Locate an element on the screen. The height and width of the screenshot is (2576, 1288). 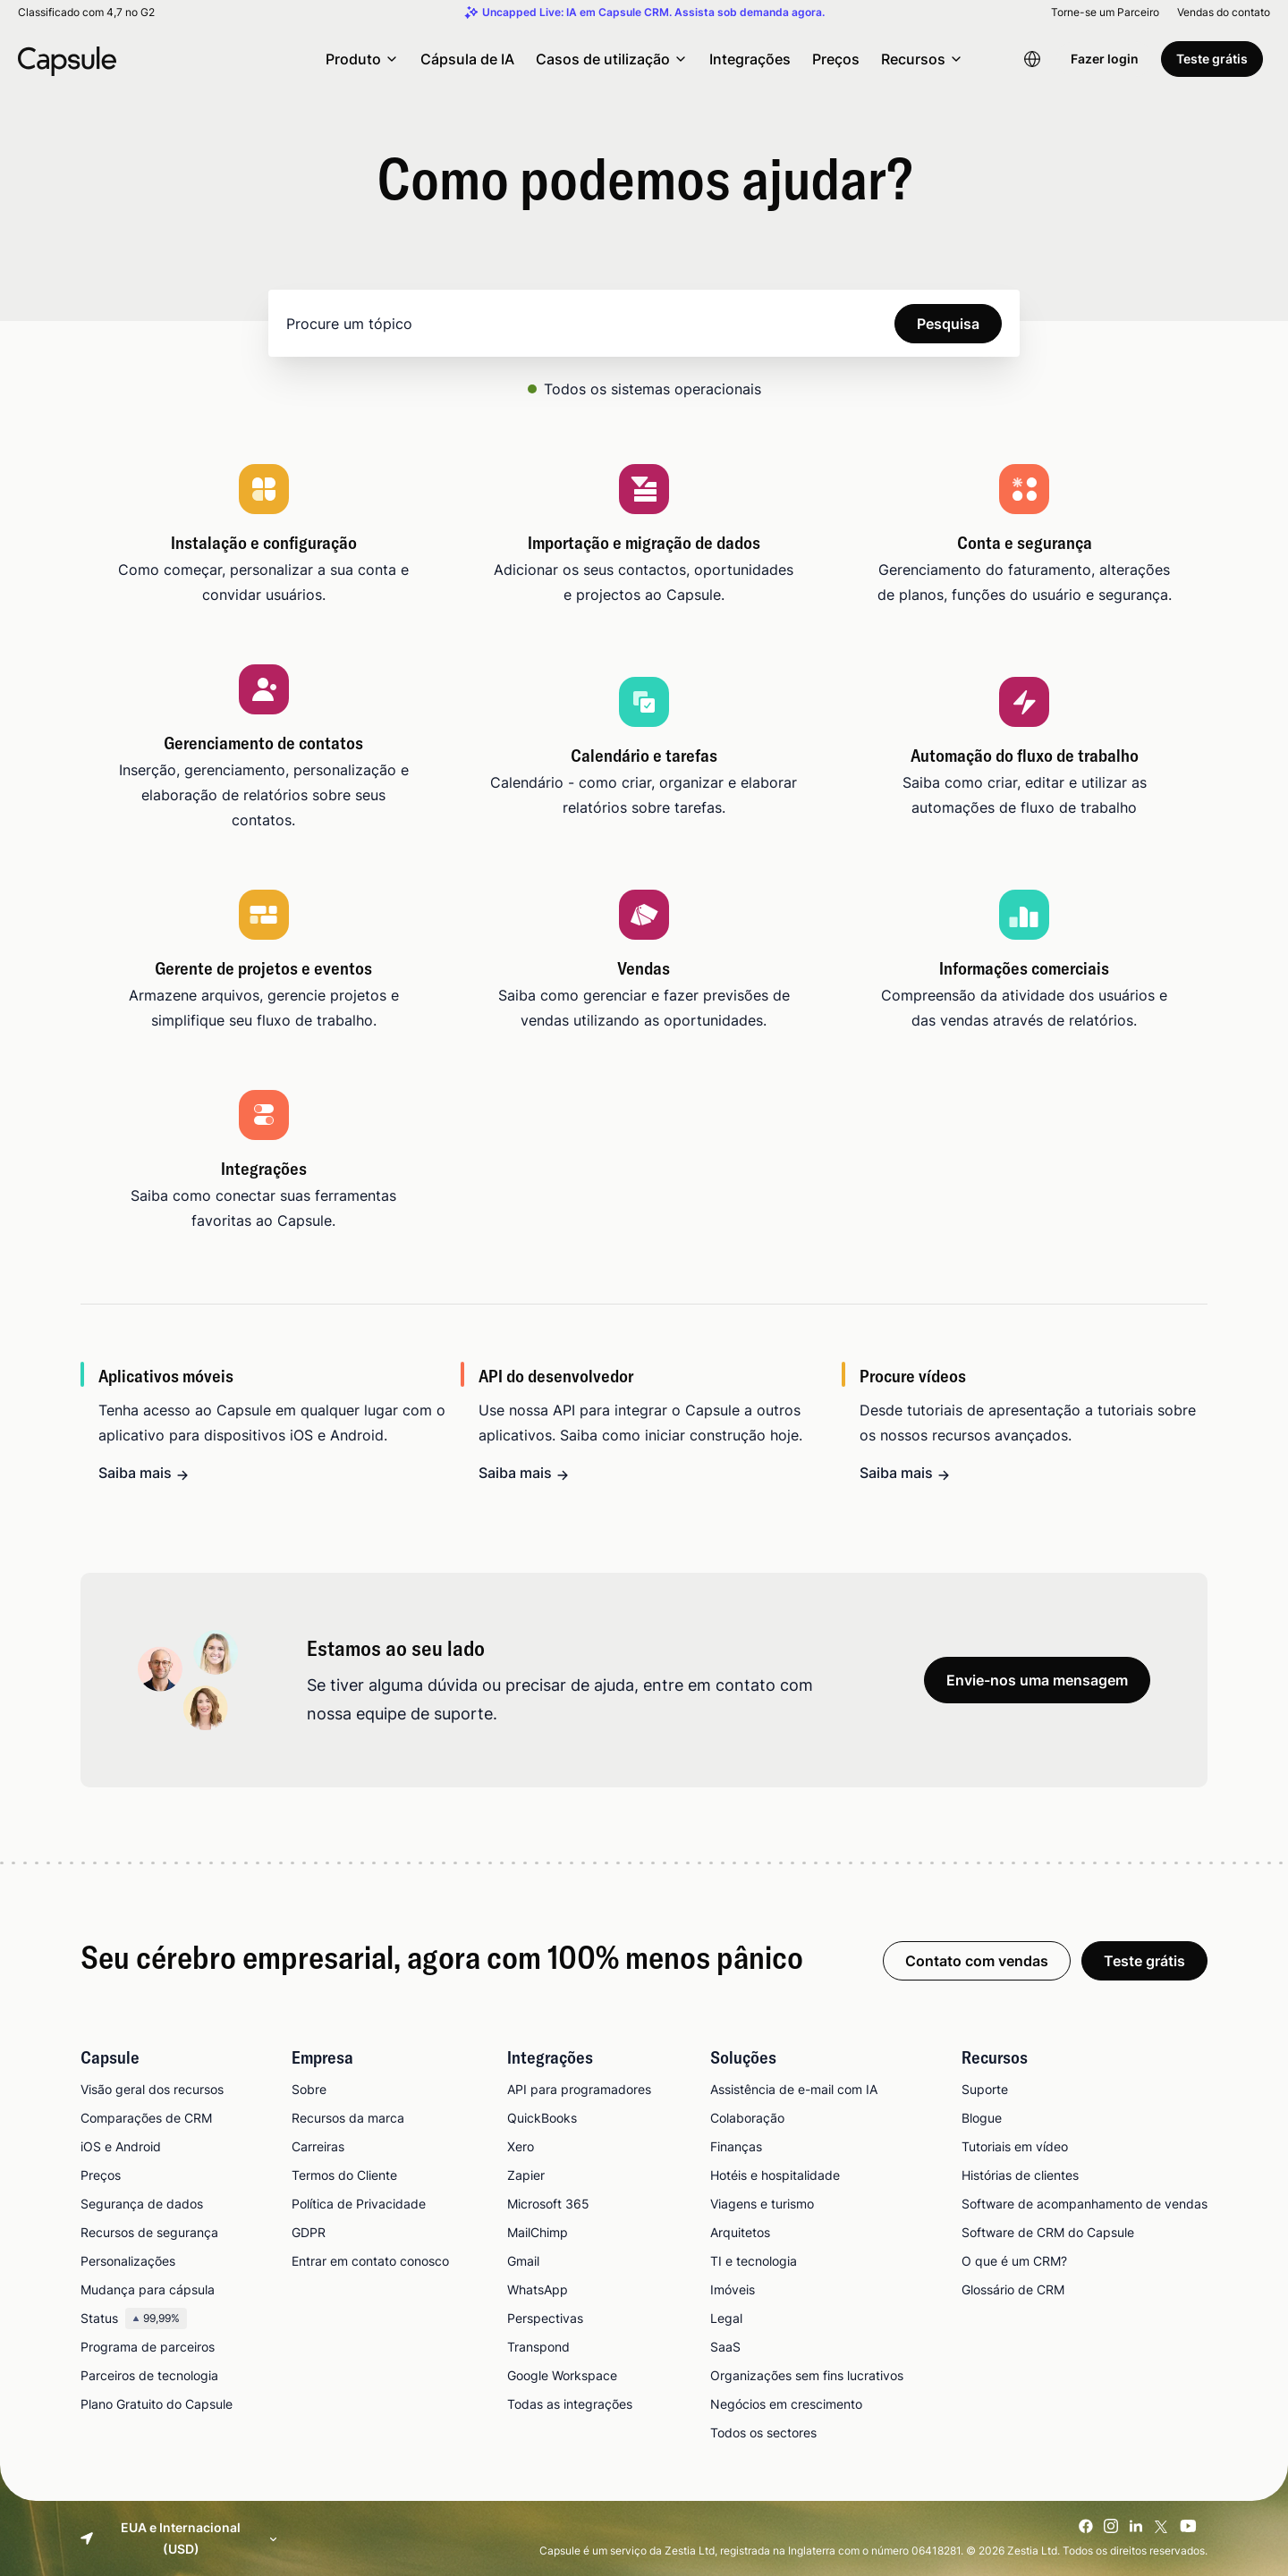
TI e tecnologia is located at coordinates (753, 2260).